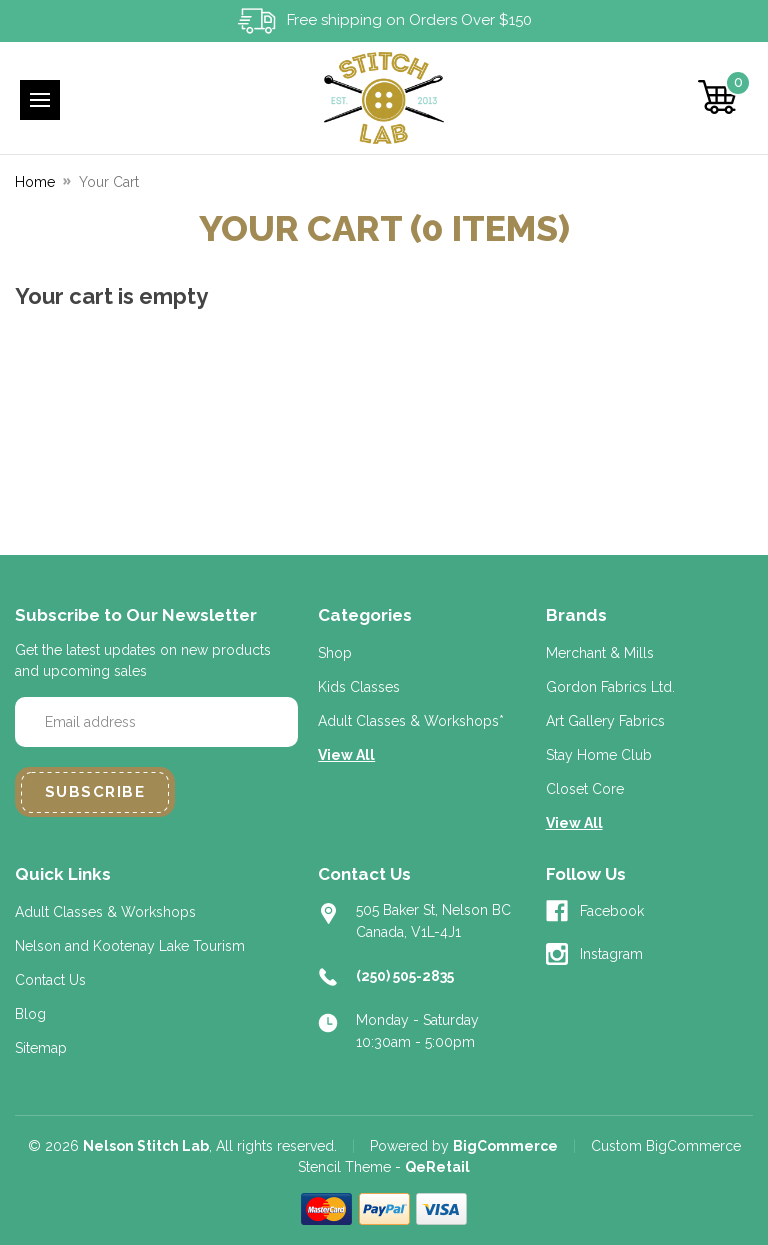 This screenshot has height=1245, width=768. I want to click on Your cart is empty, so click(111, 296).